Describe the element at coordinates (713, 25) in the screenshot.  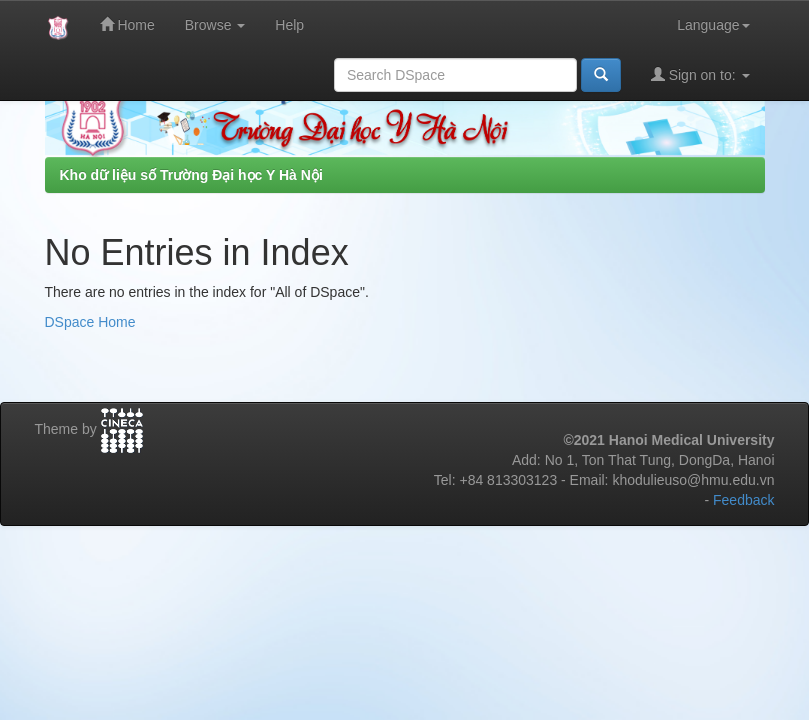
I see `Language` at that location.